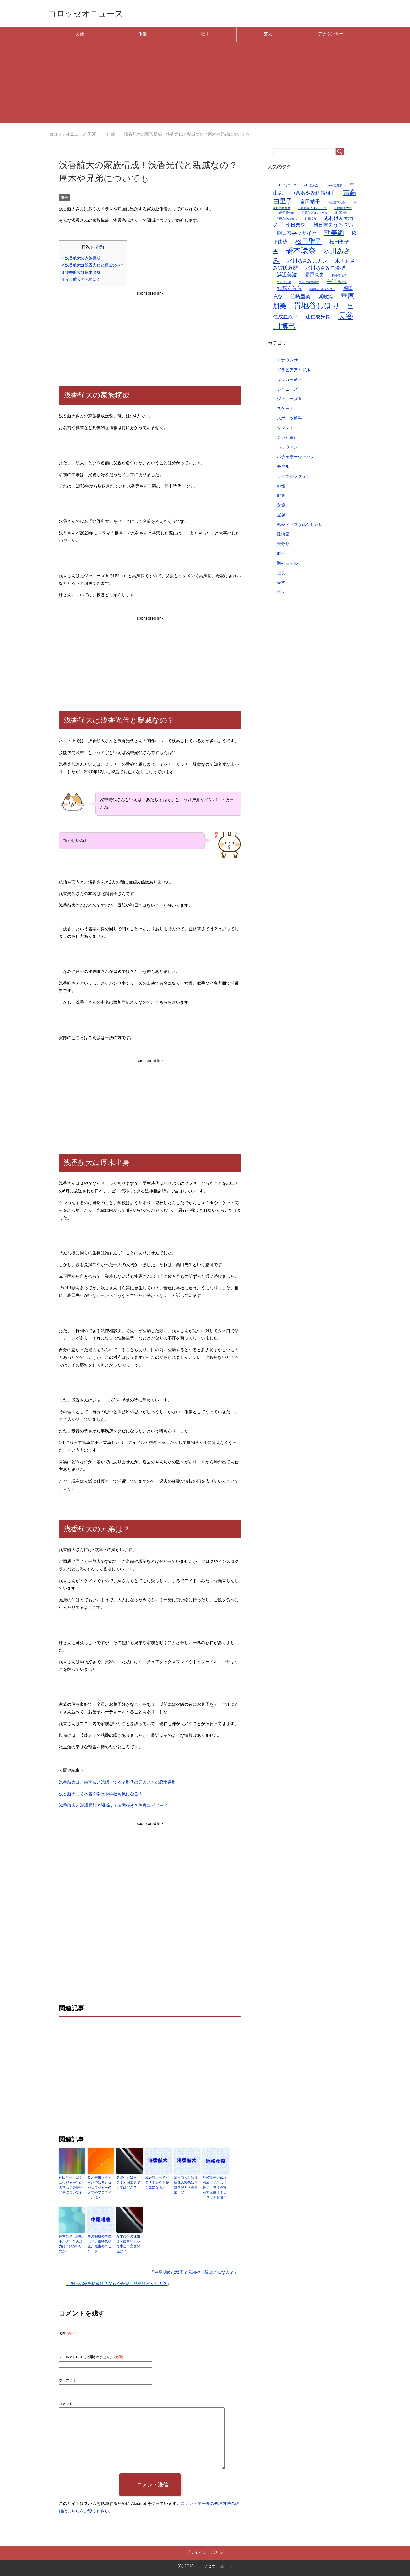 The width and height of the screenshot is (410, 2576). I want to click on サッカー選手, so click(289, 381).